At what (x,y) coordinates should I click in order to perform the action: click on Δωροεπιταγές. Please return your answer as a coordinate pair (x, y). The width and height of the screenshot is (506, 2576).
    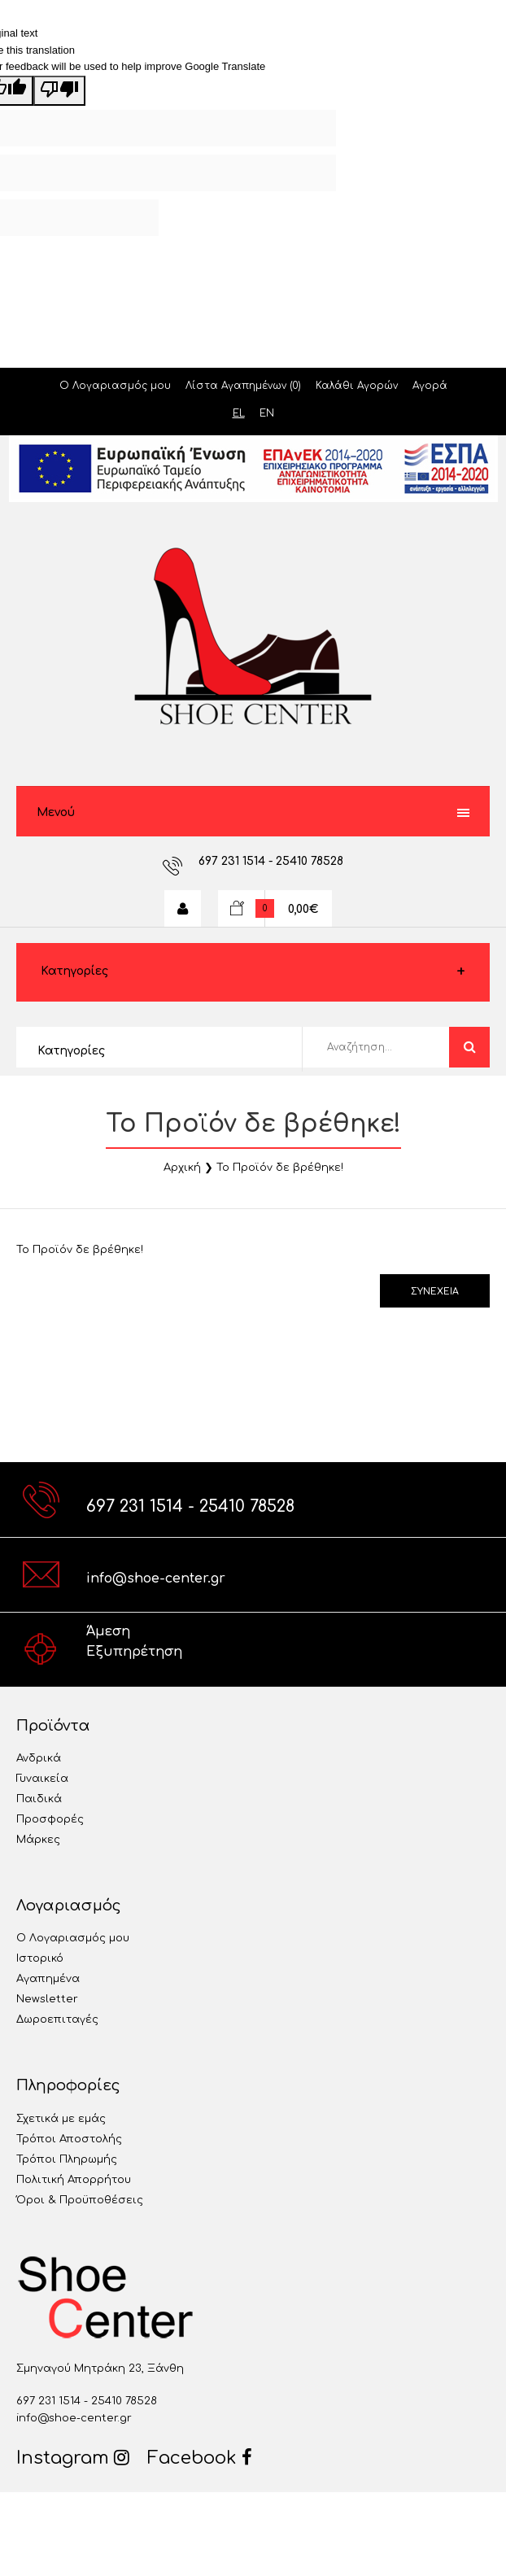
    Looking at the image, I should click on (57, 2019).